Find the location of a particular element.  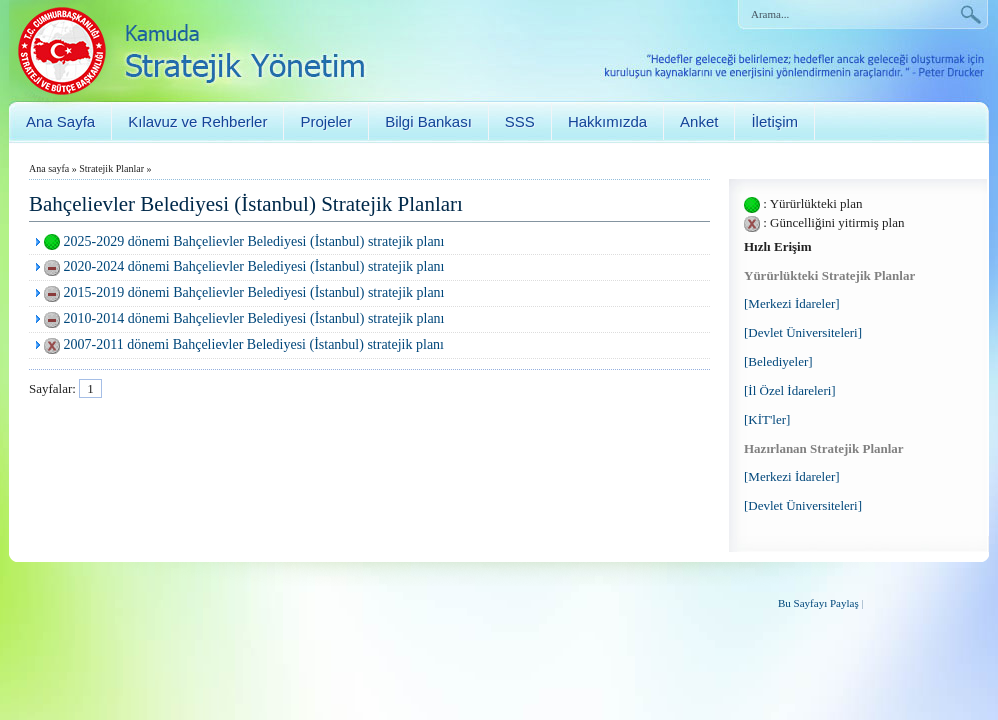

[Merkezi İdareler] is located at coordinates (792, 303).